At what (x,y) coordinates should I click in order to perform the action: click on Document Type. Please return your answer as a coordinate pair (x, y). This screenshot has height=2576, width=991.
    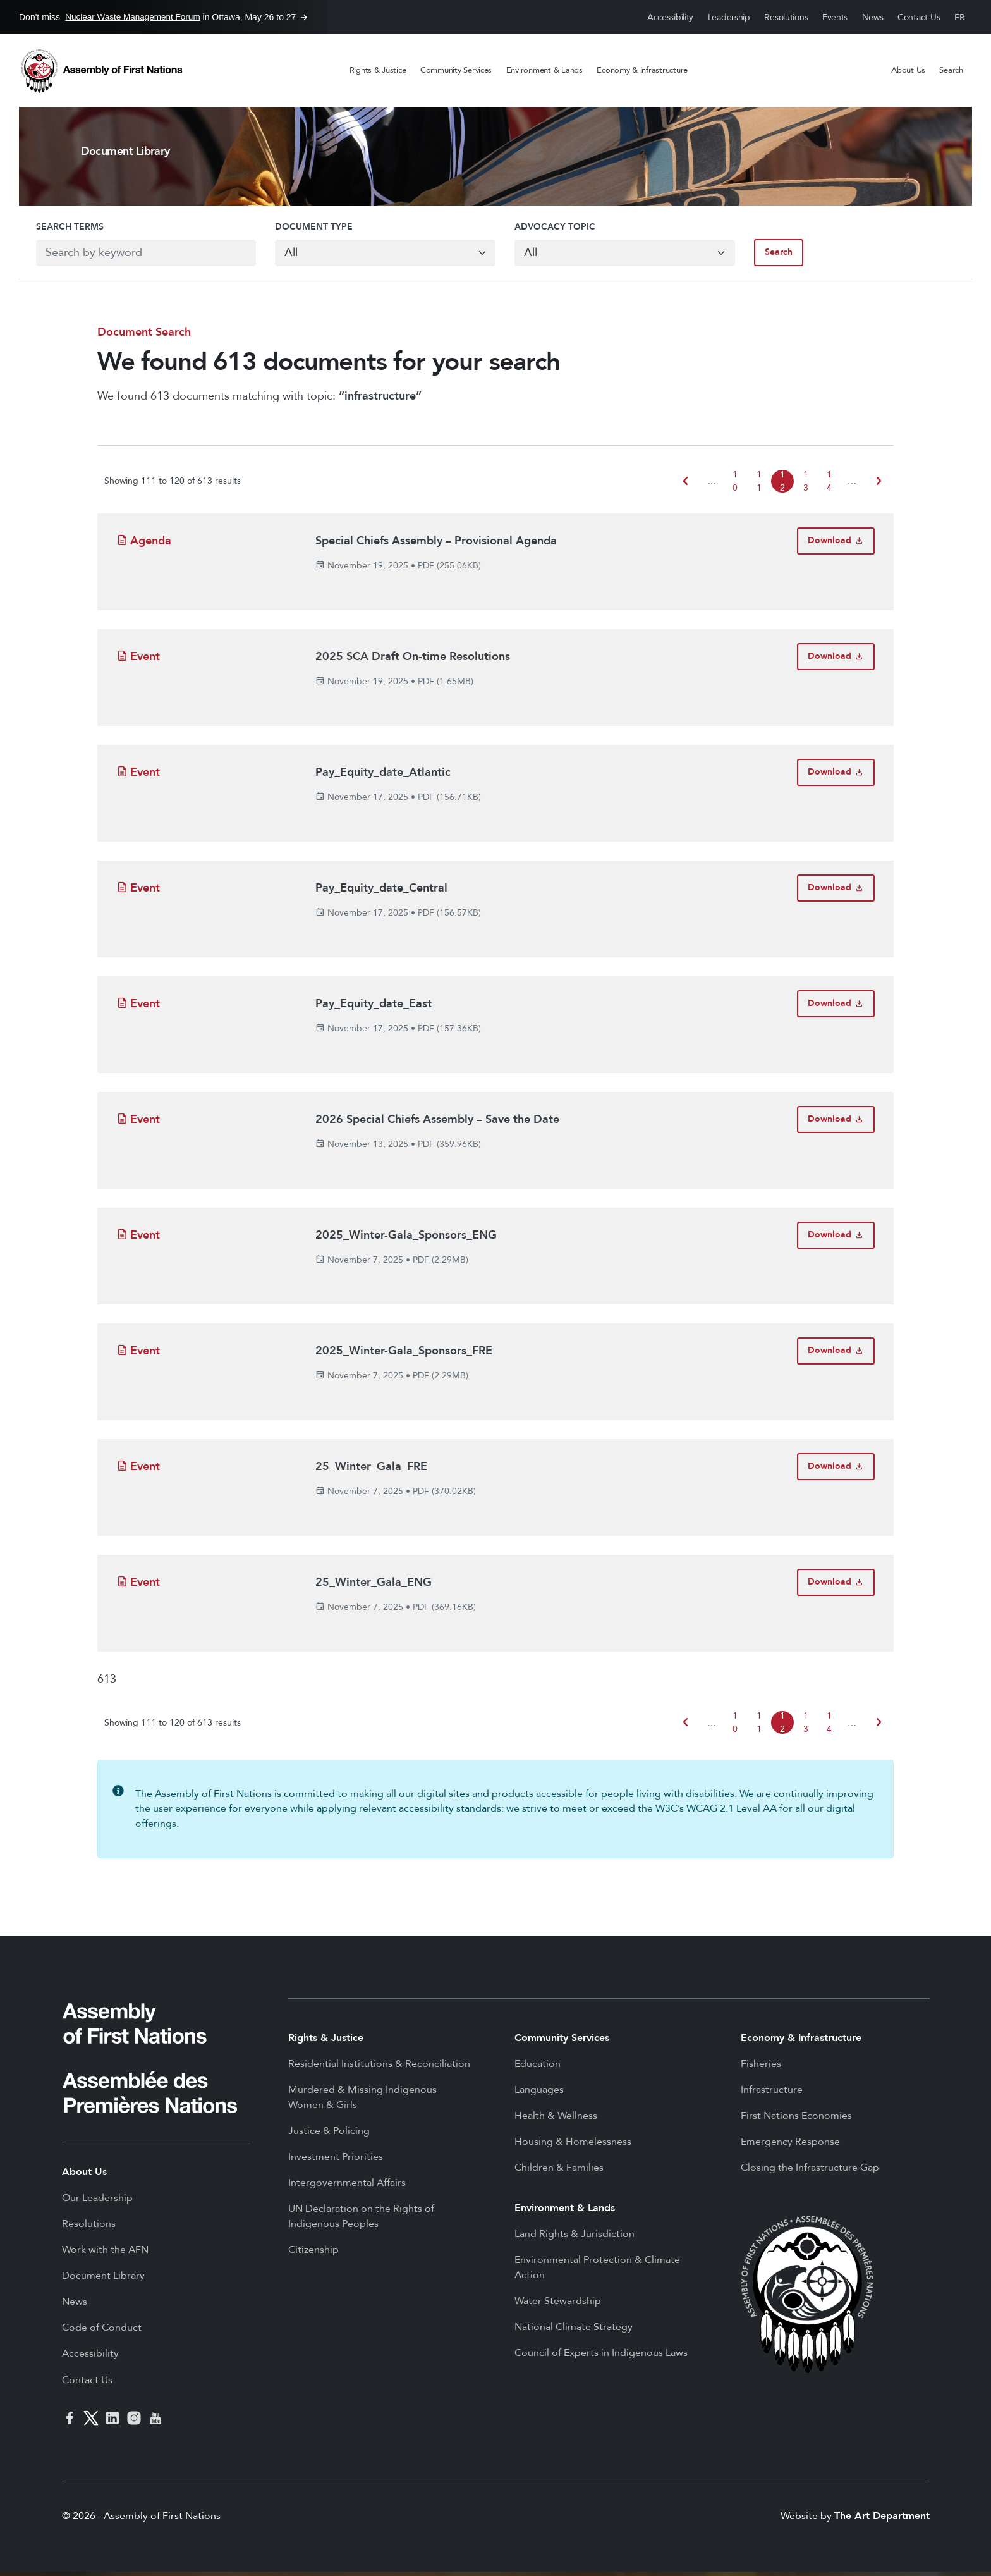
    Looking at the image, I should click on (305, 230).